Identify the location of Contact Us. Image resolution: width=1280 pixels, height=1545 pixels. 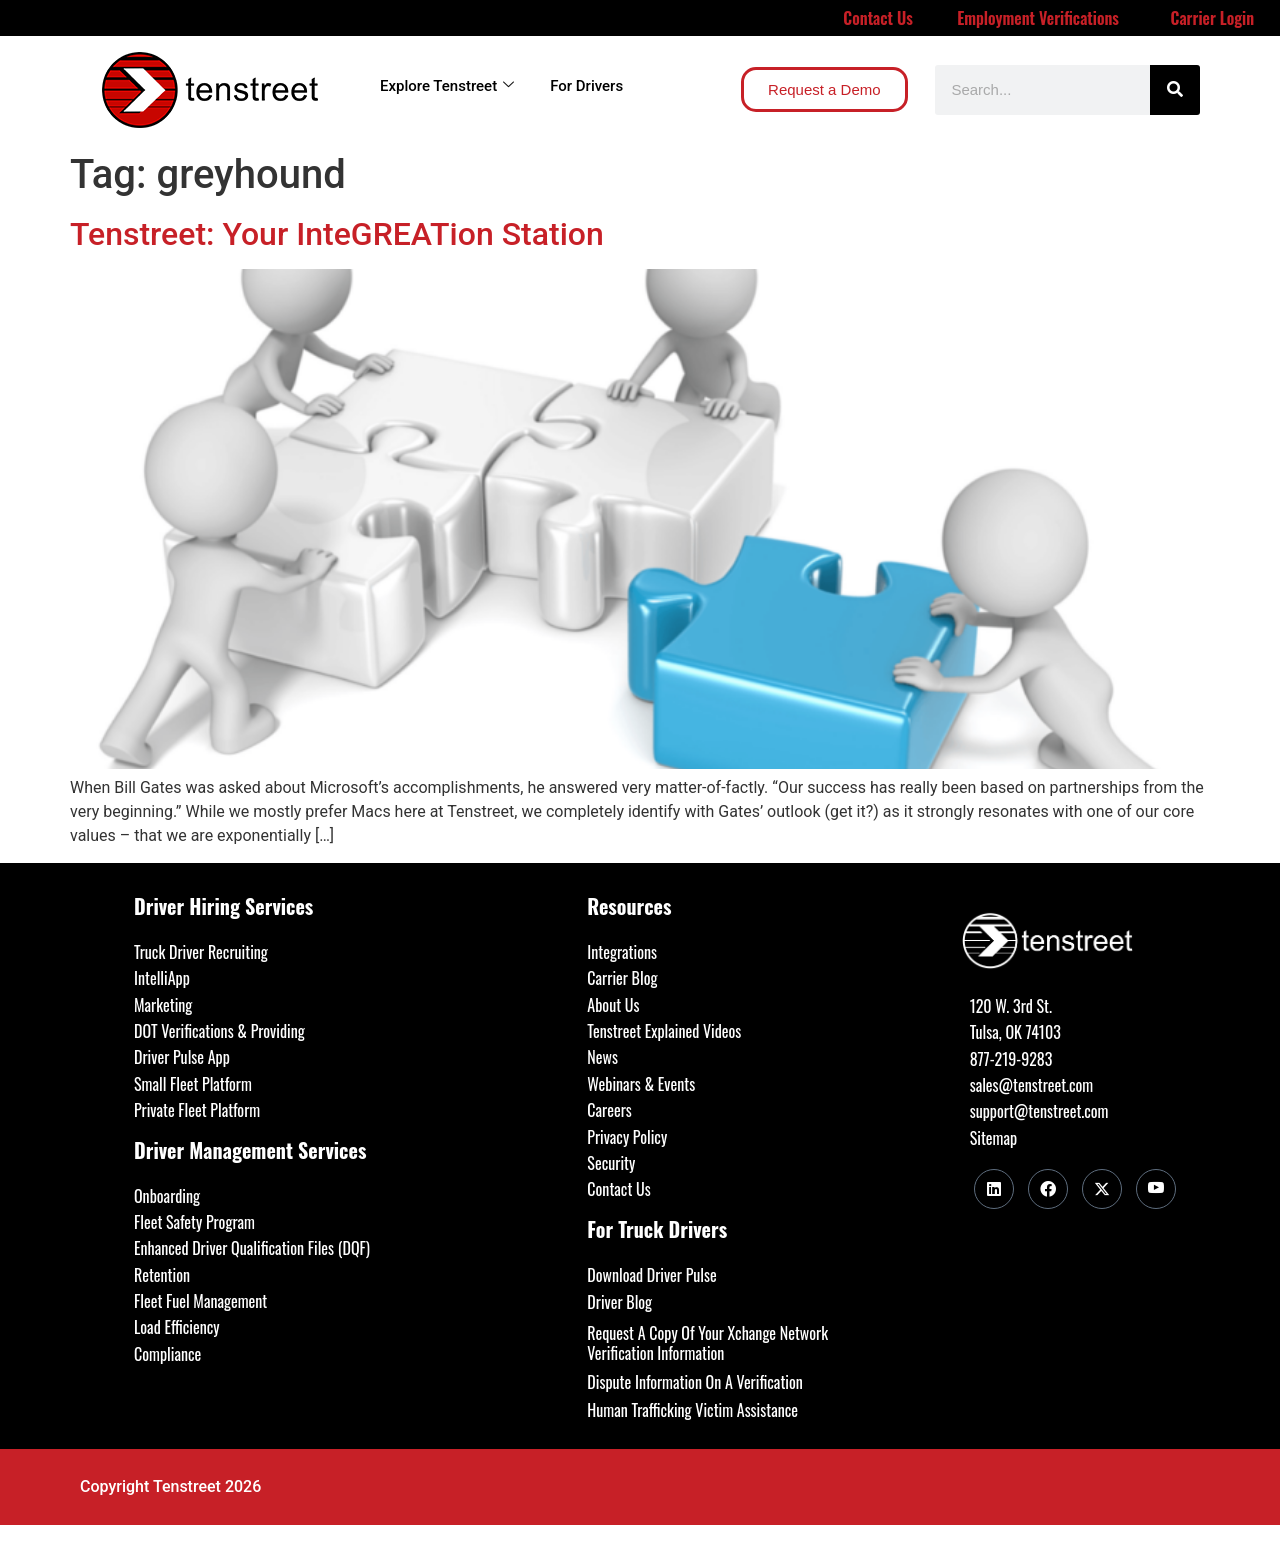
(878, 18).